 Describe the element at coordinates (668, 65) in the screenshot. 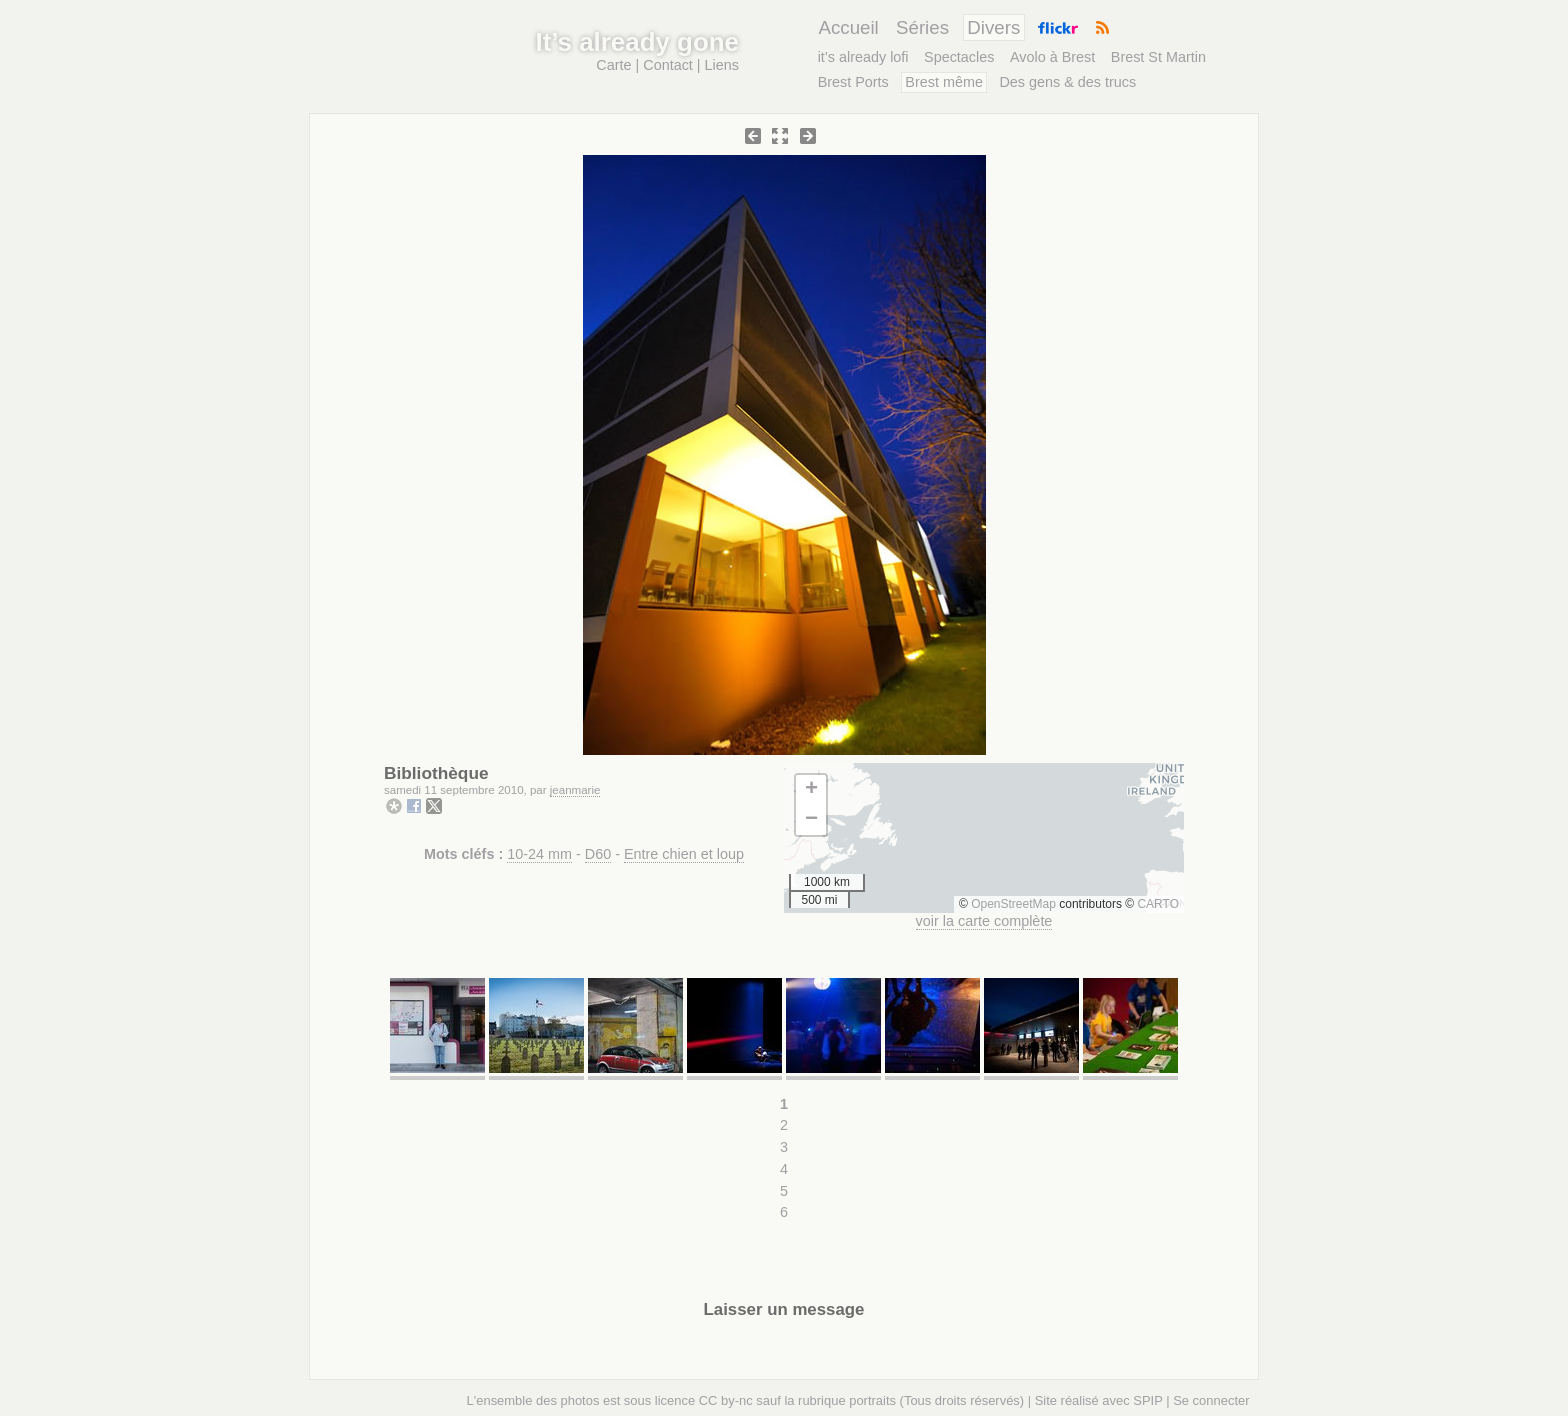

I see `Contact` at that location.